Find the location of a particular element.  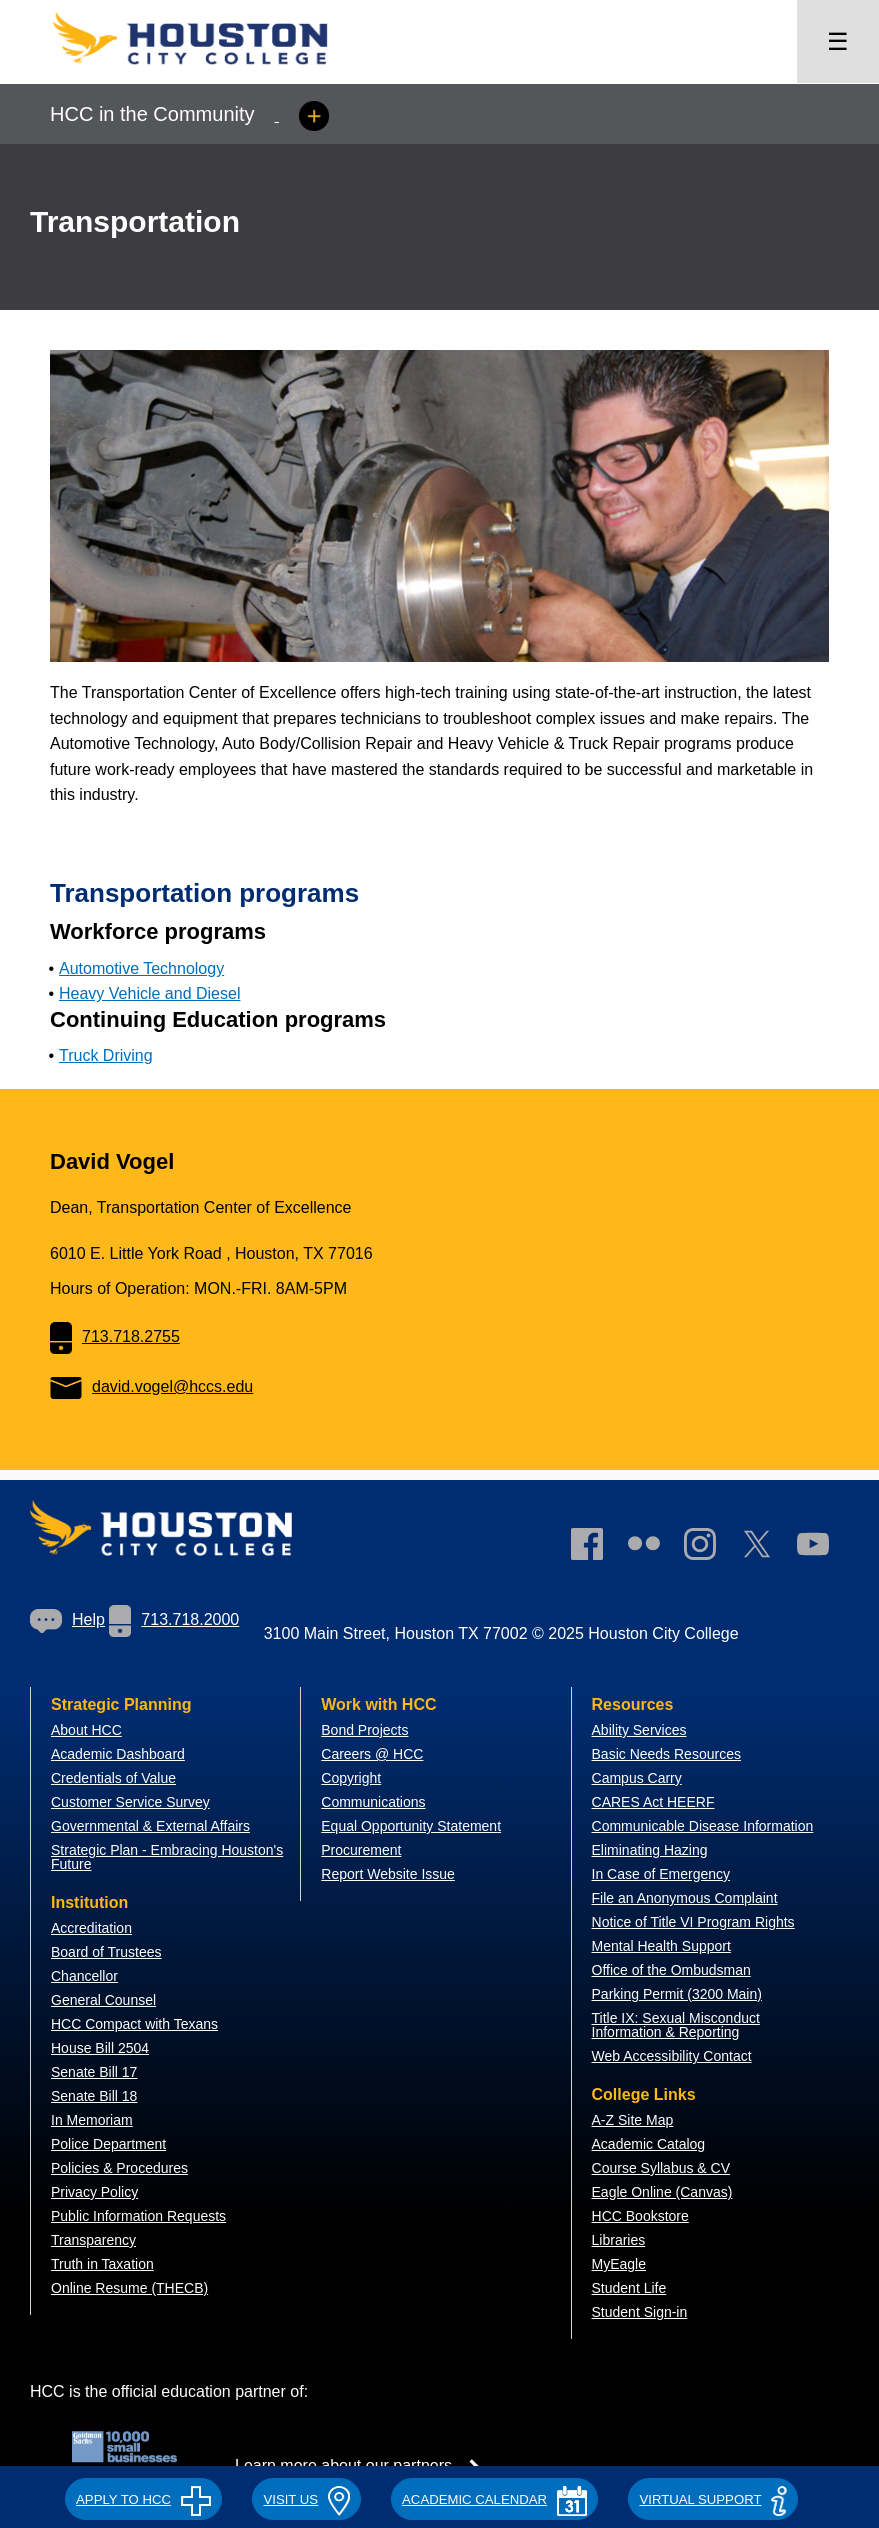

Student Sign-in is located at coordinates (640, 2312).